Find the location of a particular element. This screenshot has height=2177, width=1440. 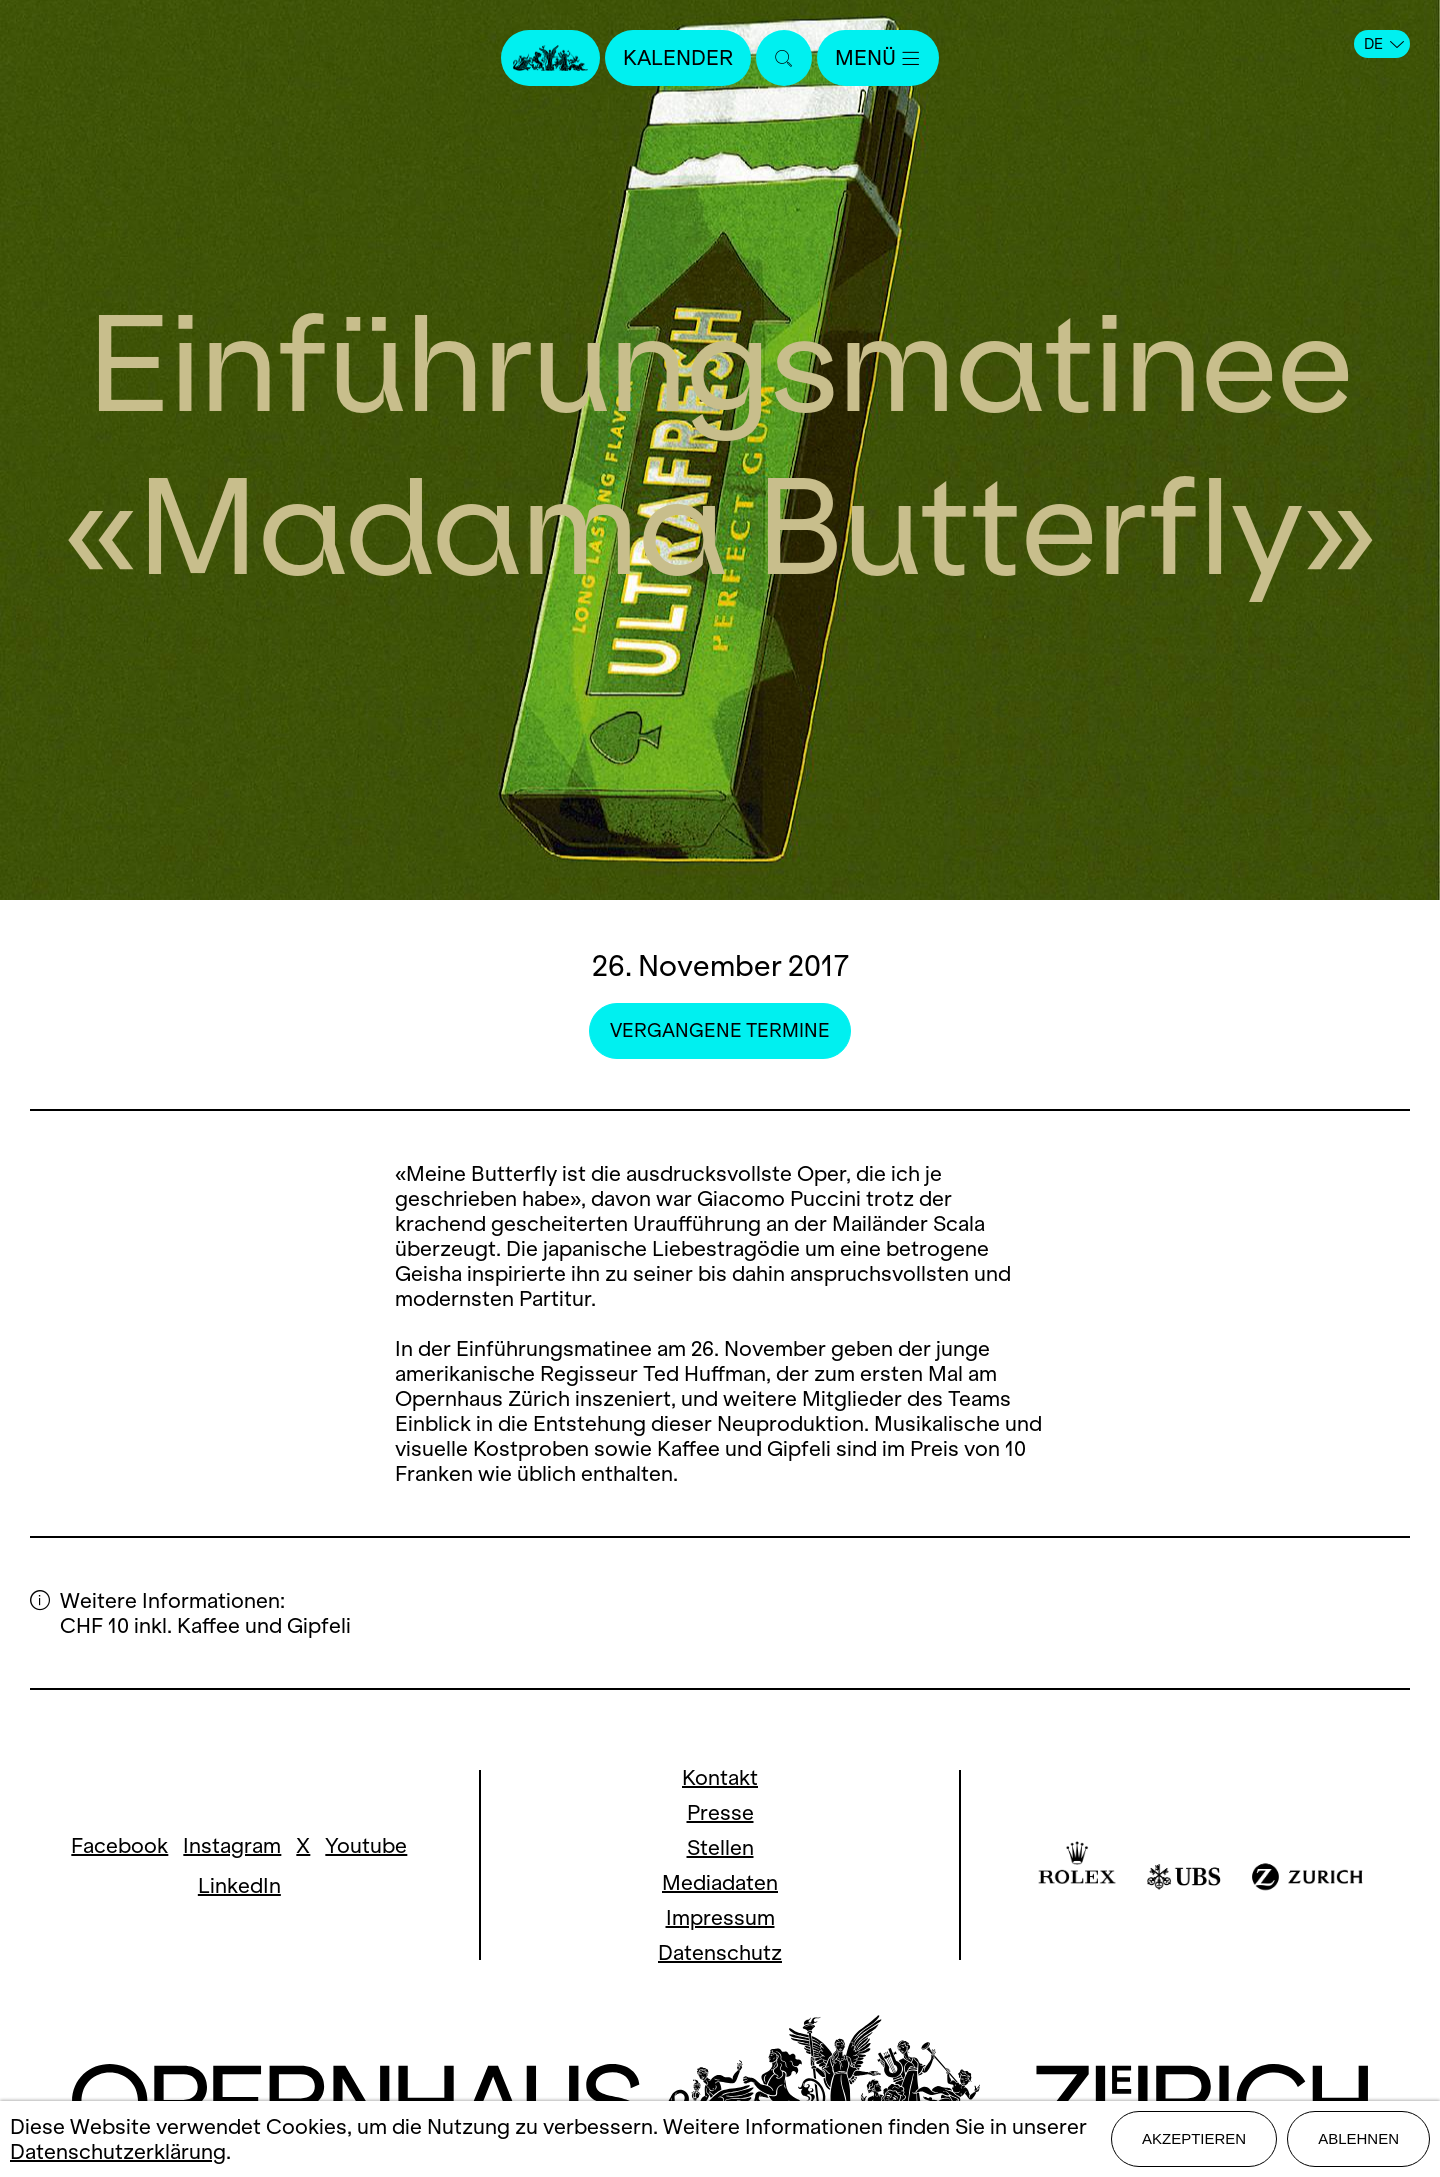

Kalender is located at coordinates (678, 57).